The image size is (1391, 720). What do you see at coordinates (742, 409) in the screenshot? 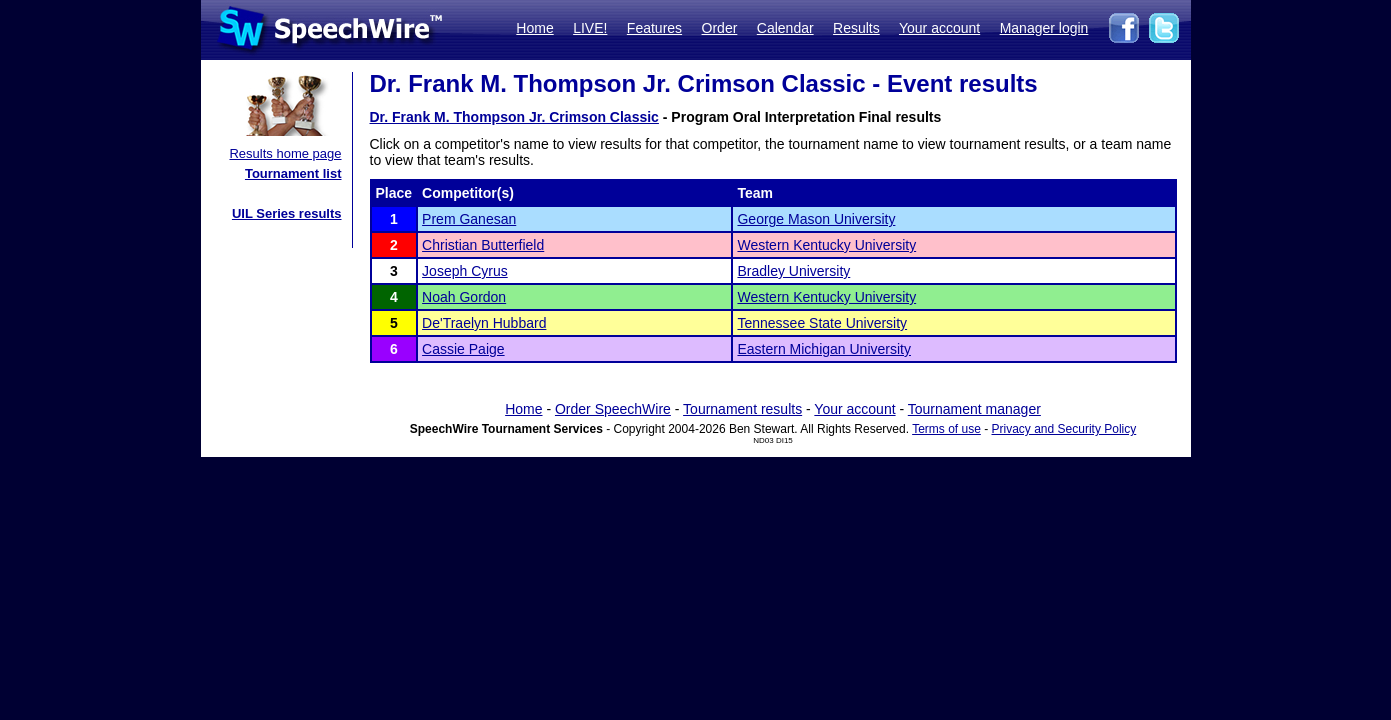
I see `Tournament results` at bounding box center [742, 409].